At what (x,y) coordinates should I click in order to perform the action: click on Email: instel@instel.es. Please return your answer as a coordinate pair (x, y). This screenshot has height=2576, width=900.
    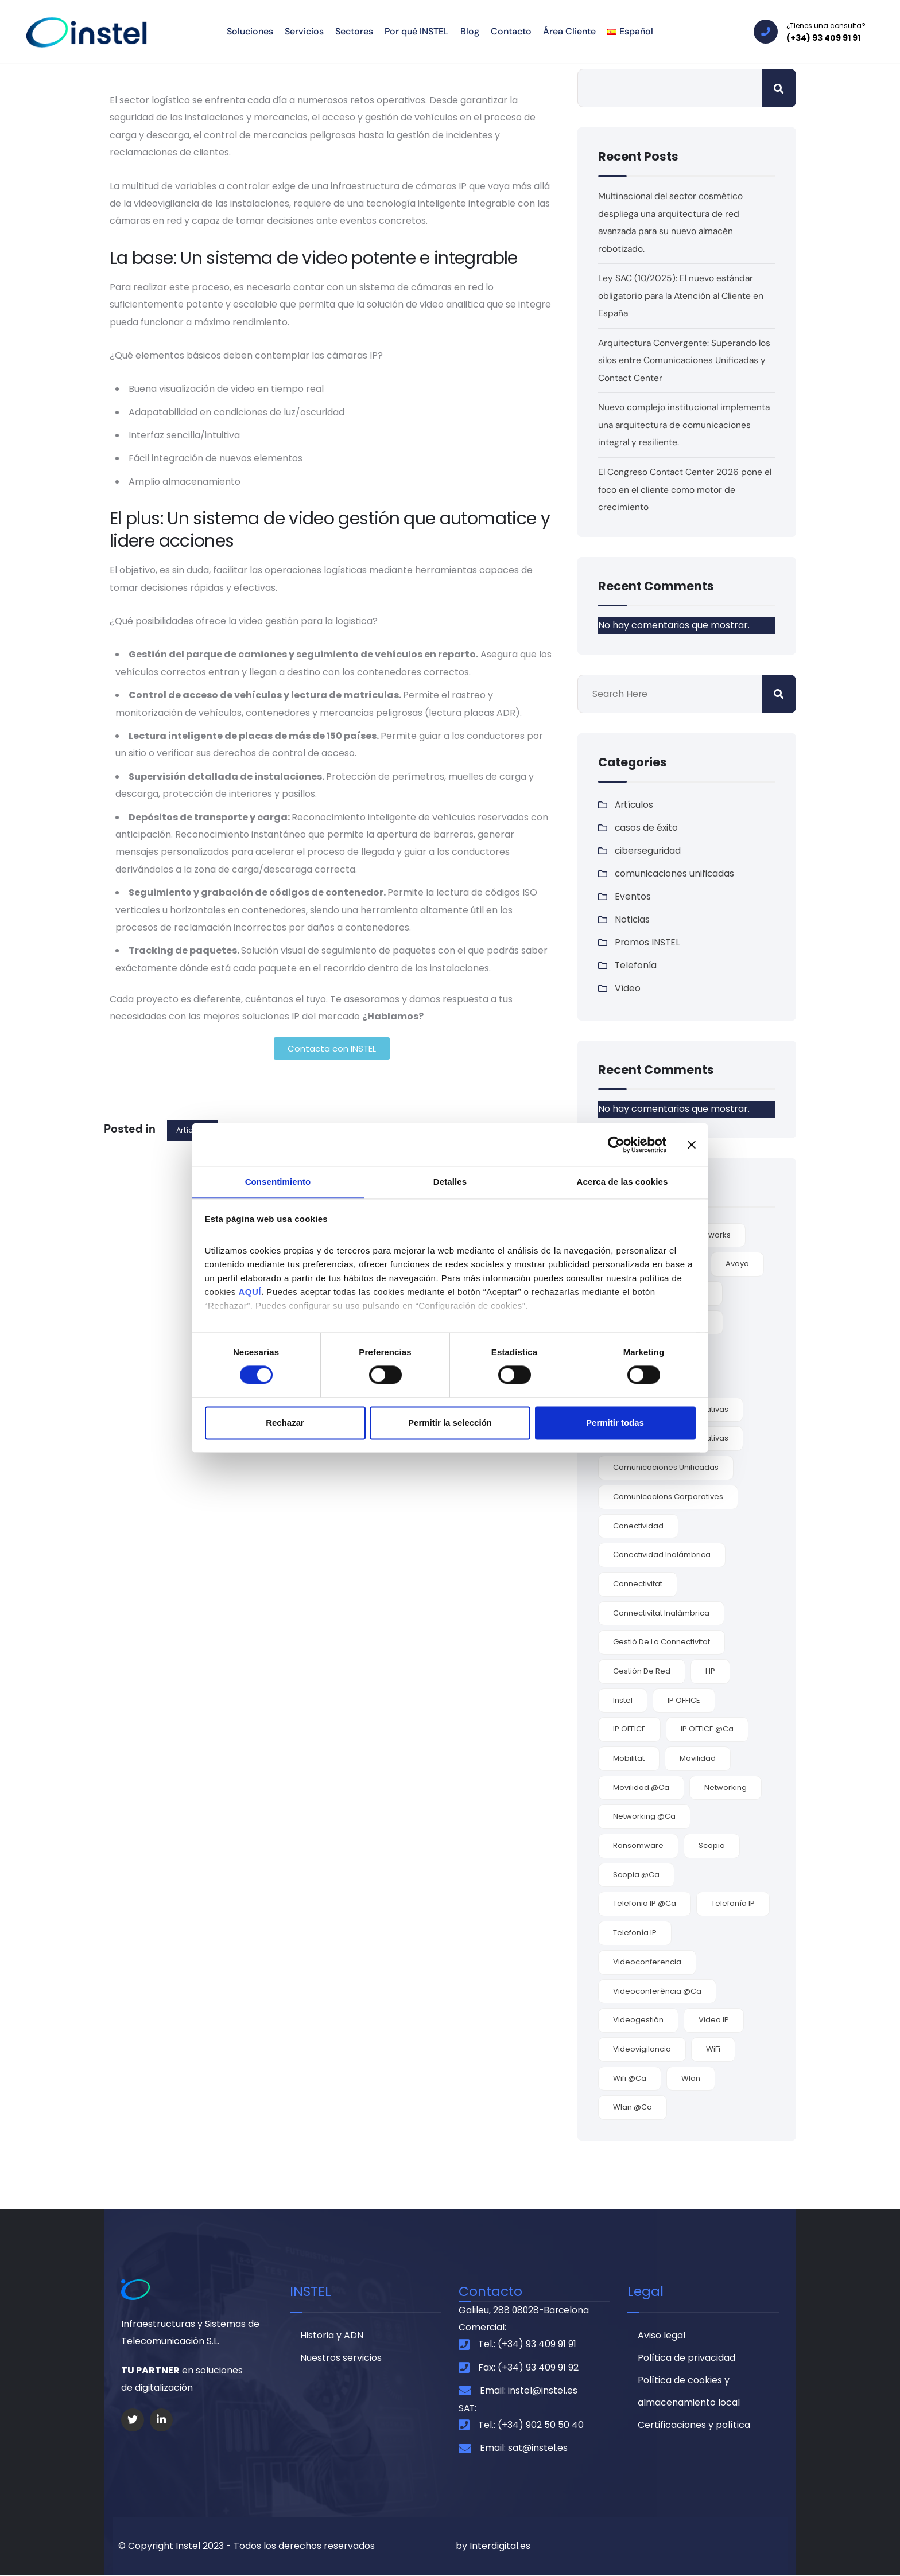
    Looking at the image, I should click on (528, 2391).